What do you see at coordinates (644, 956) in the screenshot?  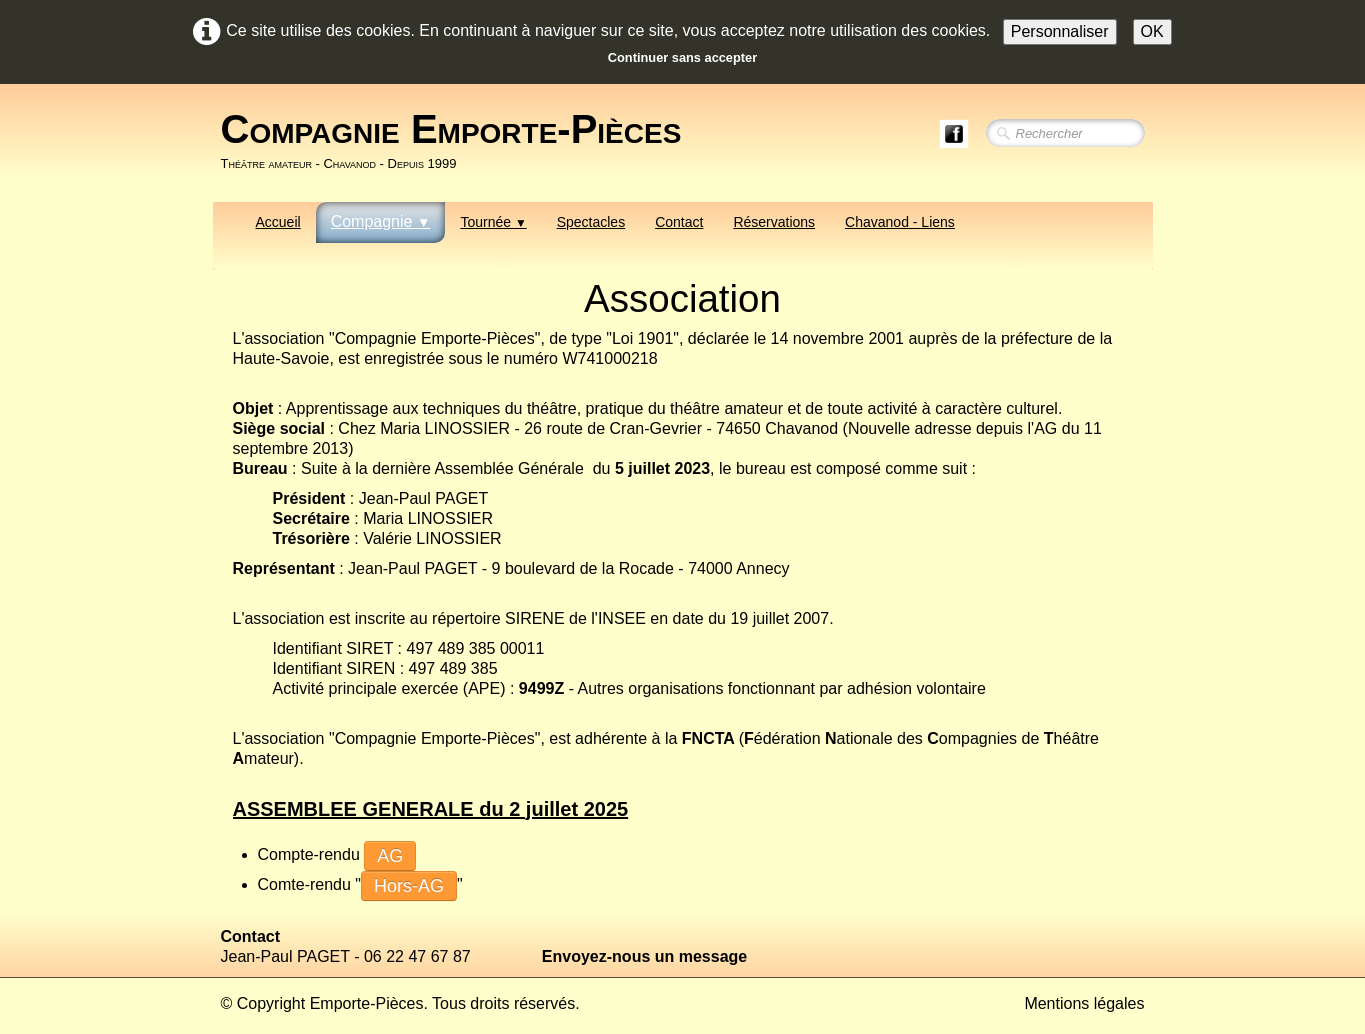 I see `Envoyez-nous un message` at bounding box center [644, 956].